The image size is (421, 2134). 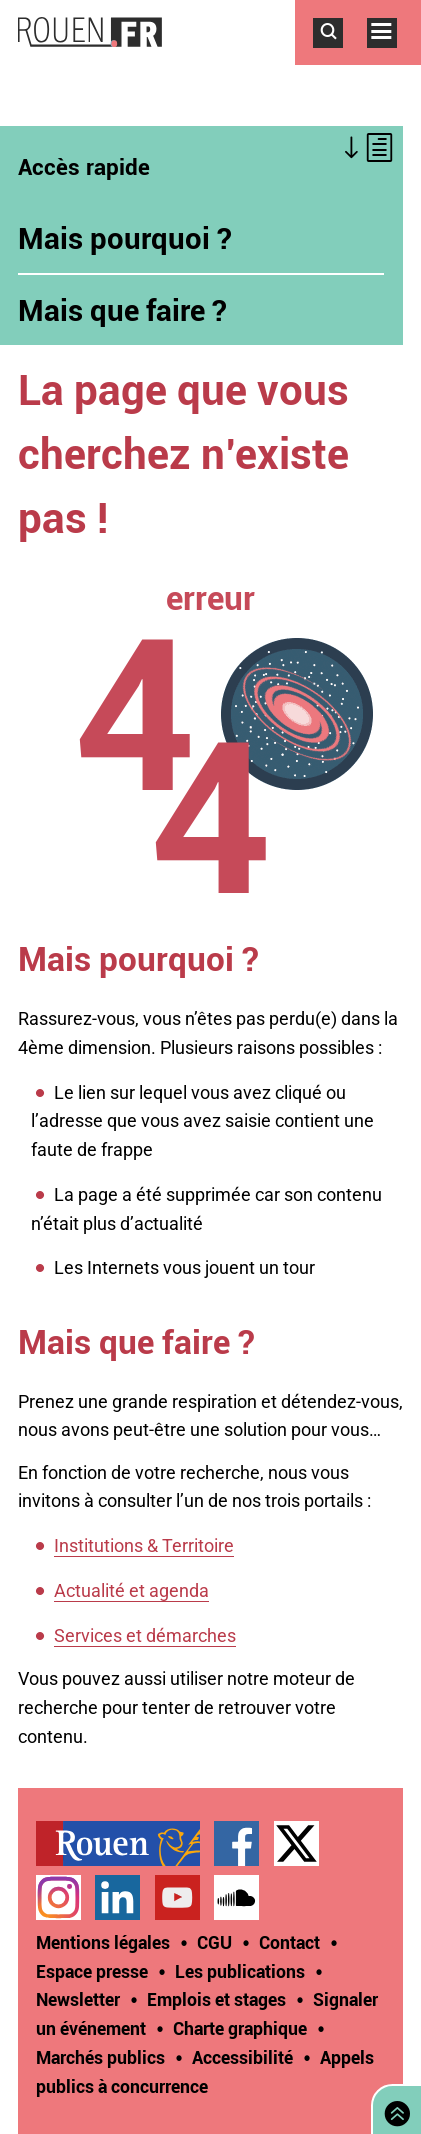 What do you see at coordinates (145, 1635) in the screenshot?
I see `Services et démarches` at bounding box center [145, 1635].